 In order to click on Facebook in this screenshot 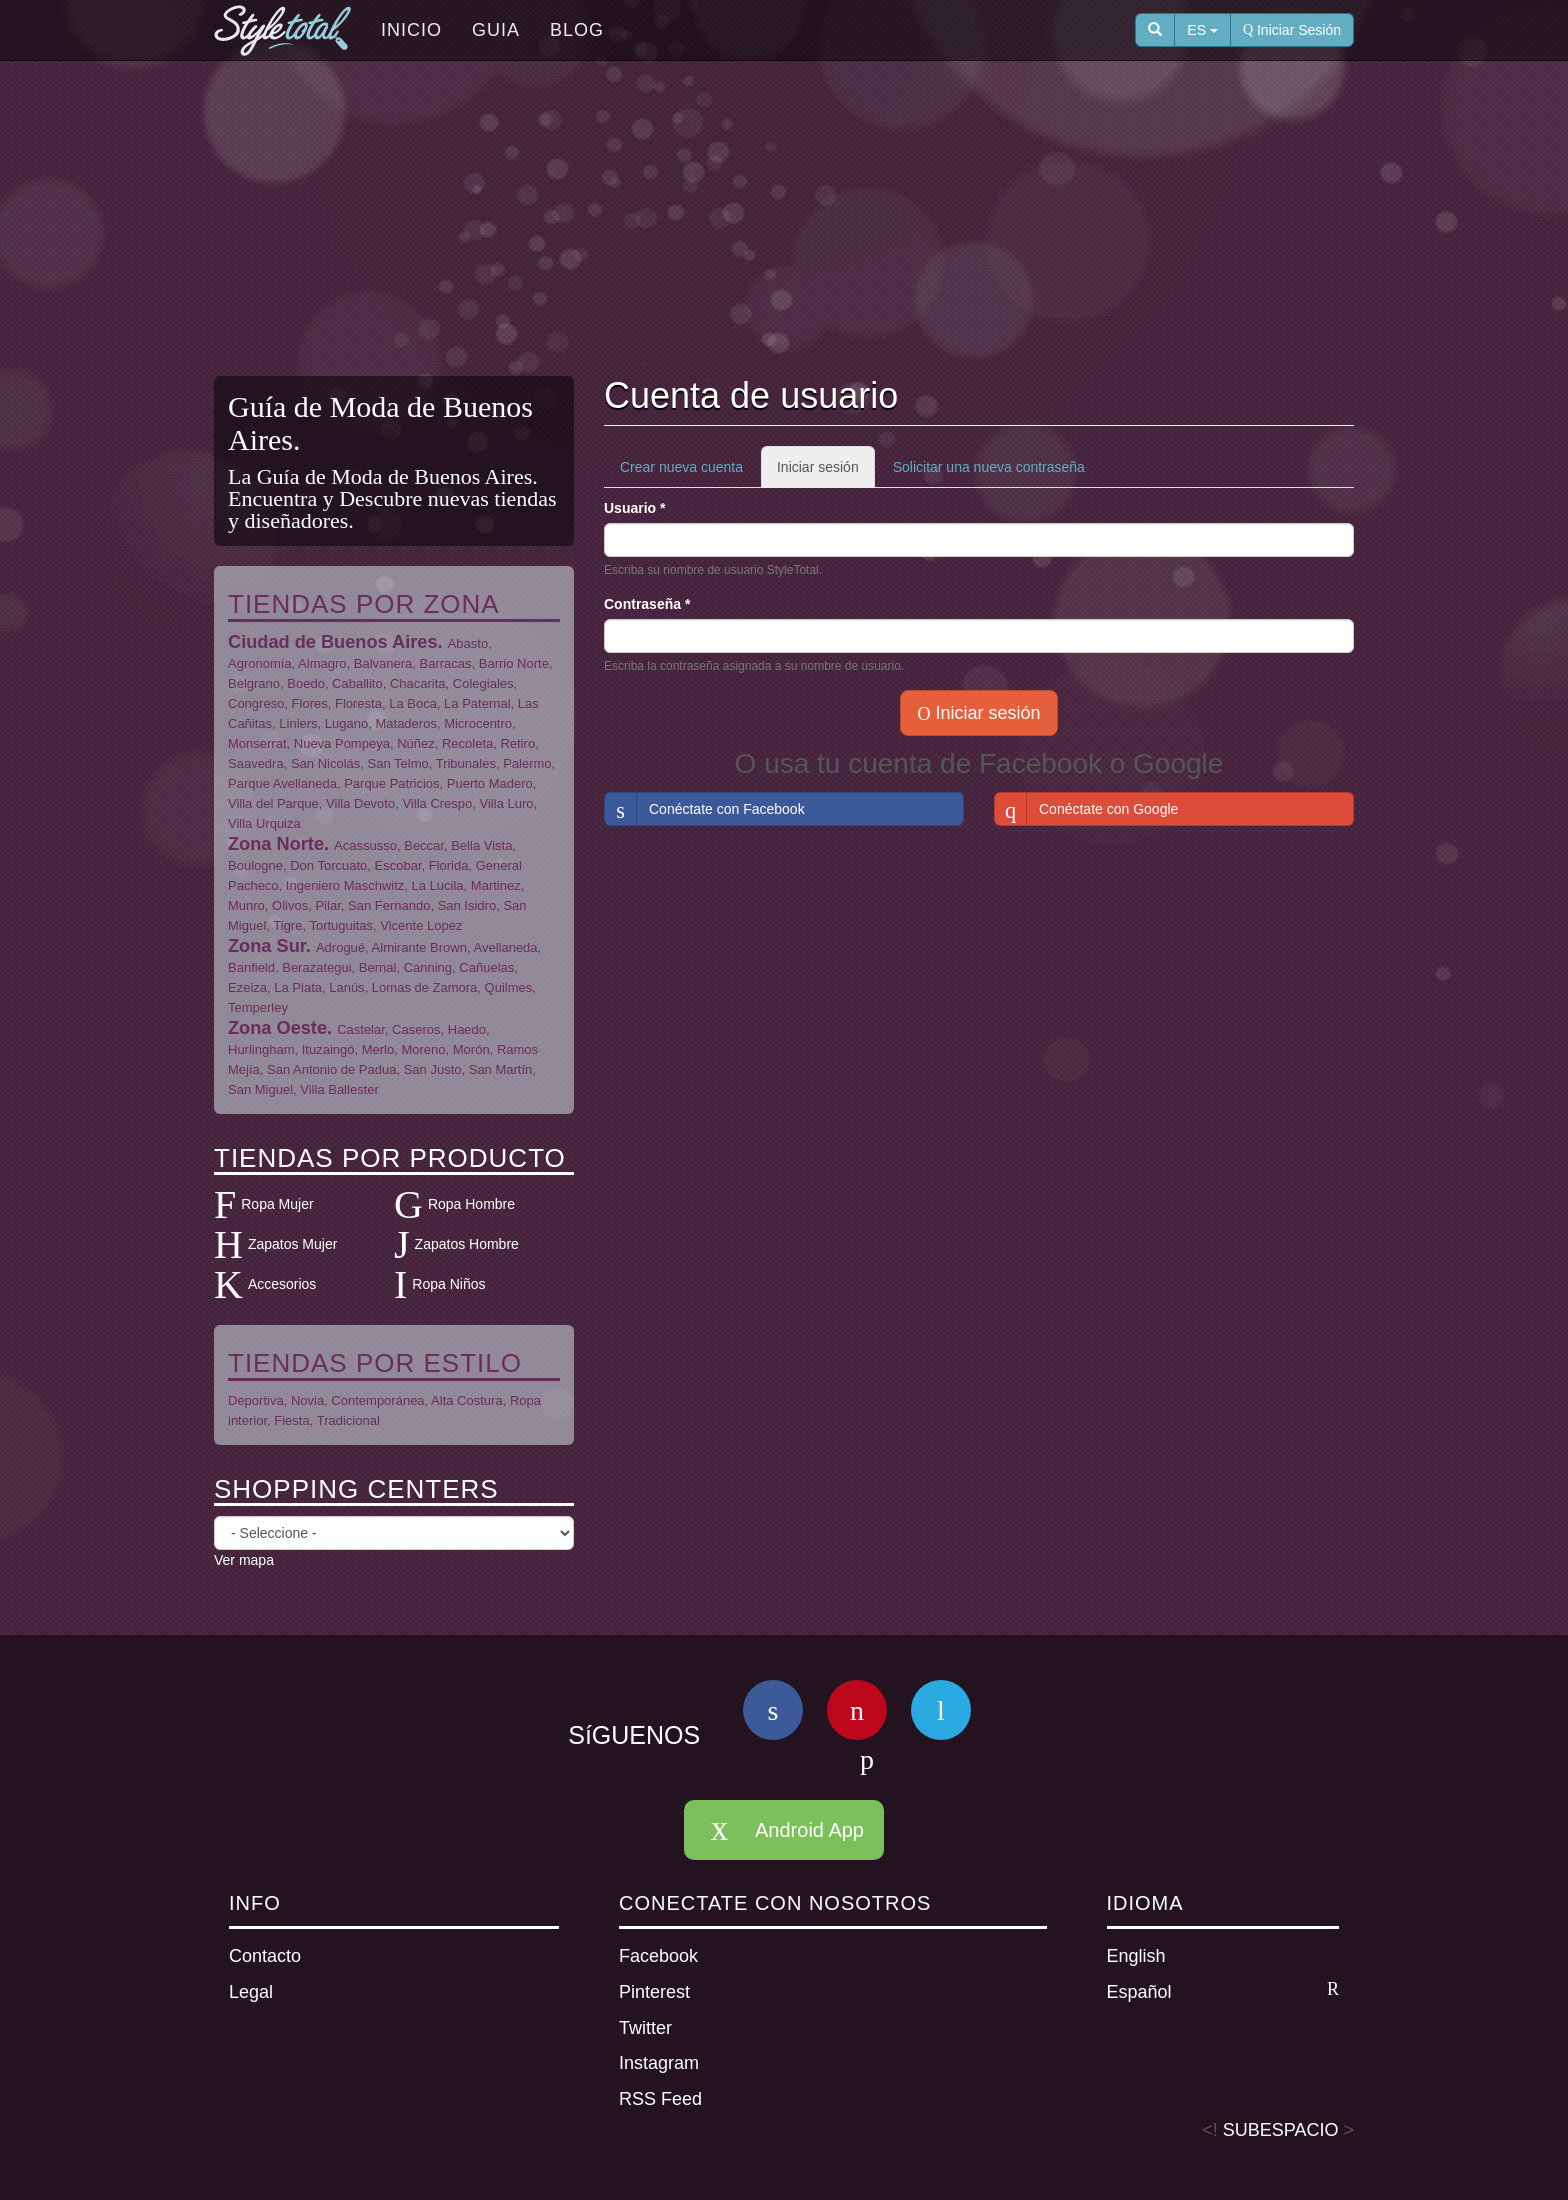, I will do `click(658, 1956)`.